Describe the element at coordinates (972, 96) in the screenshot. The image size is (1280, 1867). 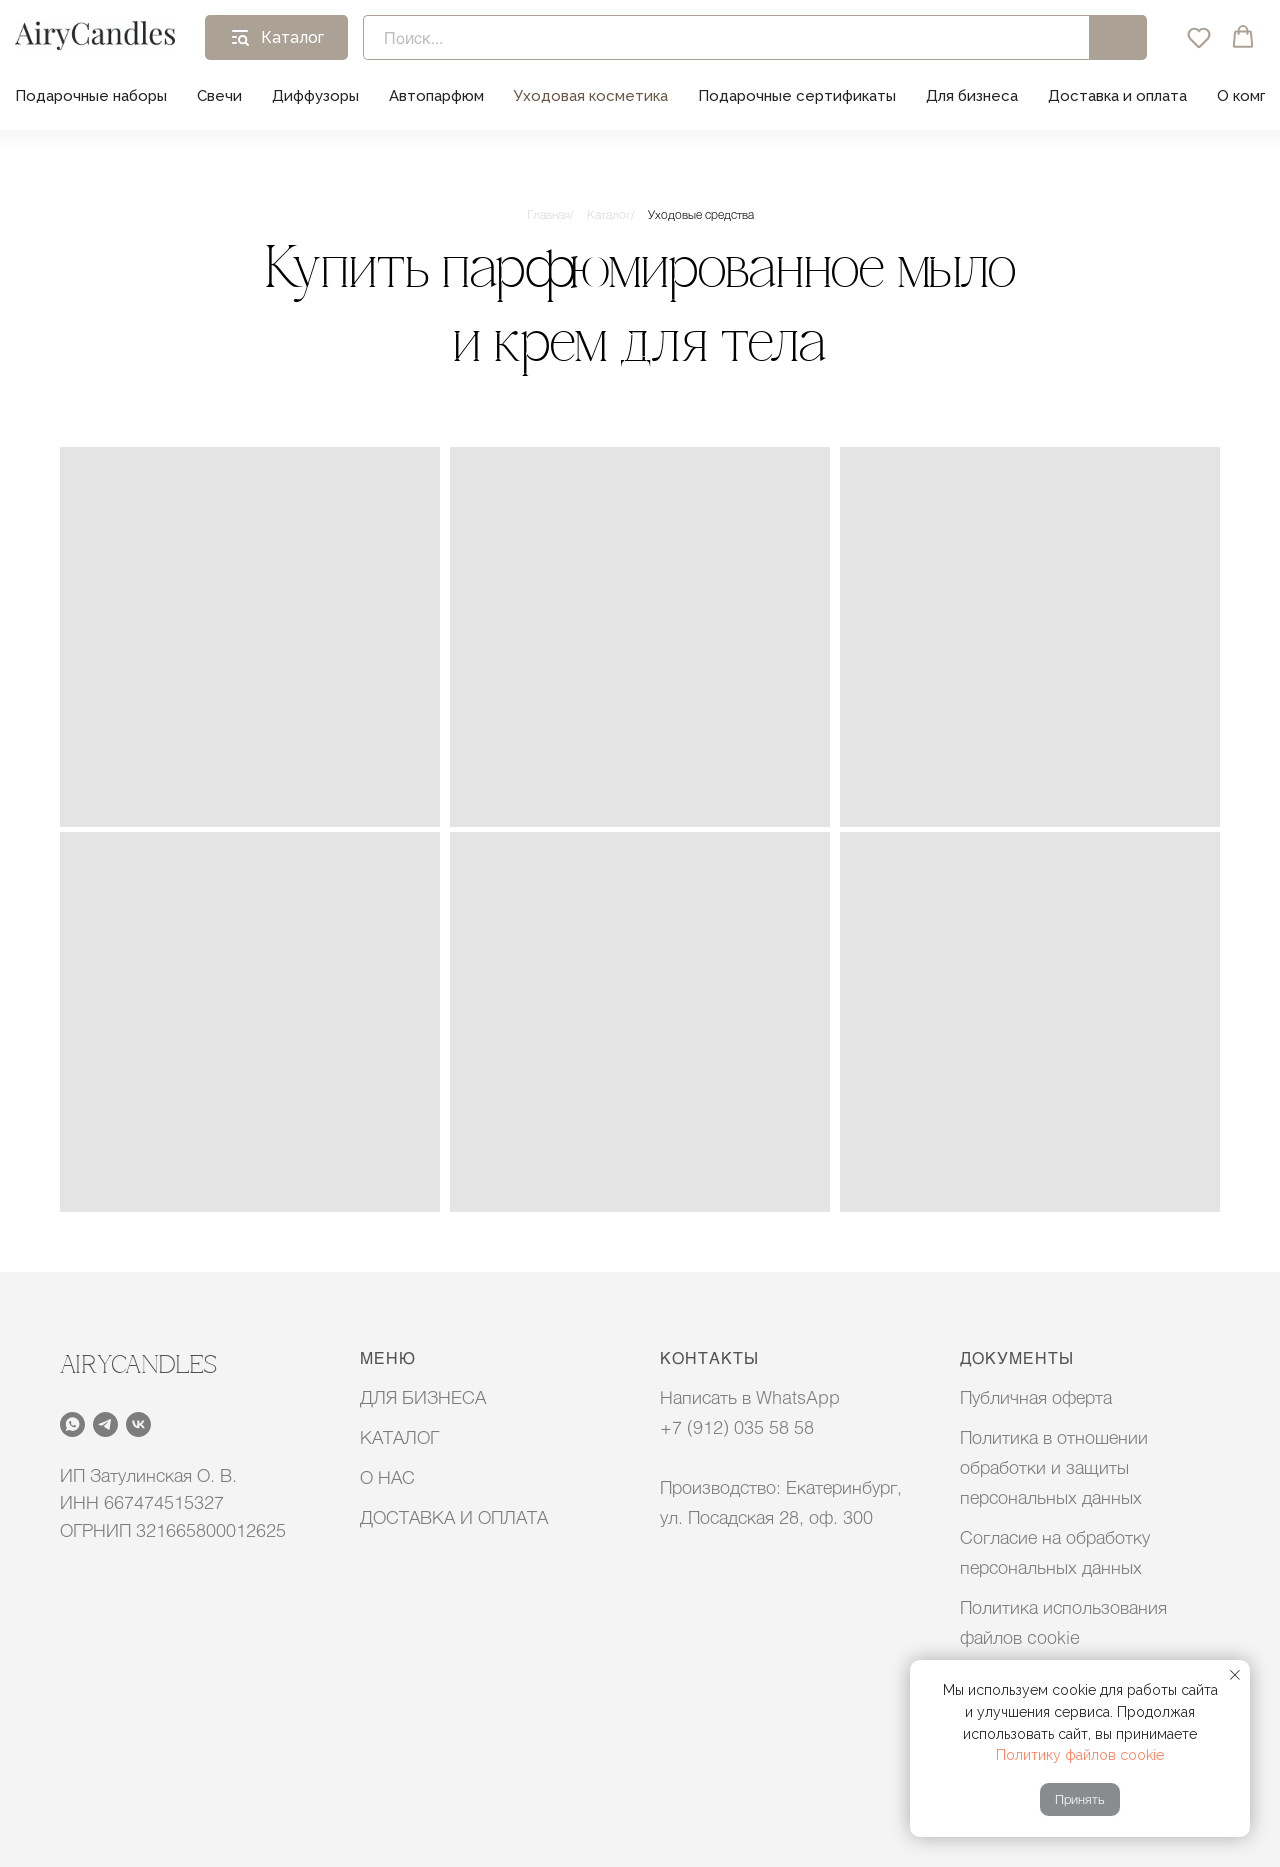
I see `Для бизнеса` at that location.